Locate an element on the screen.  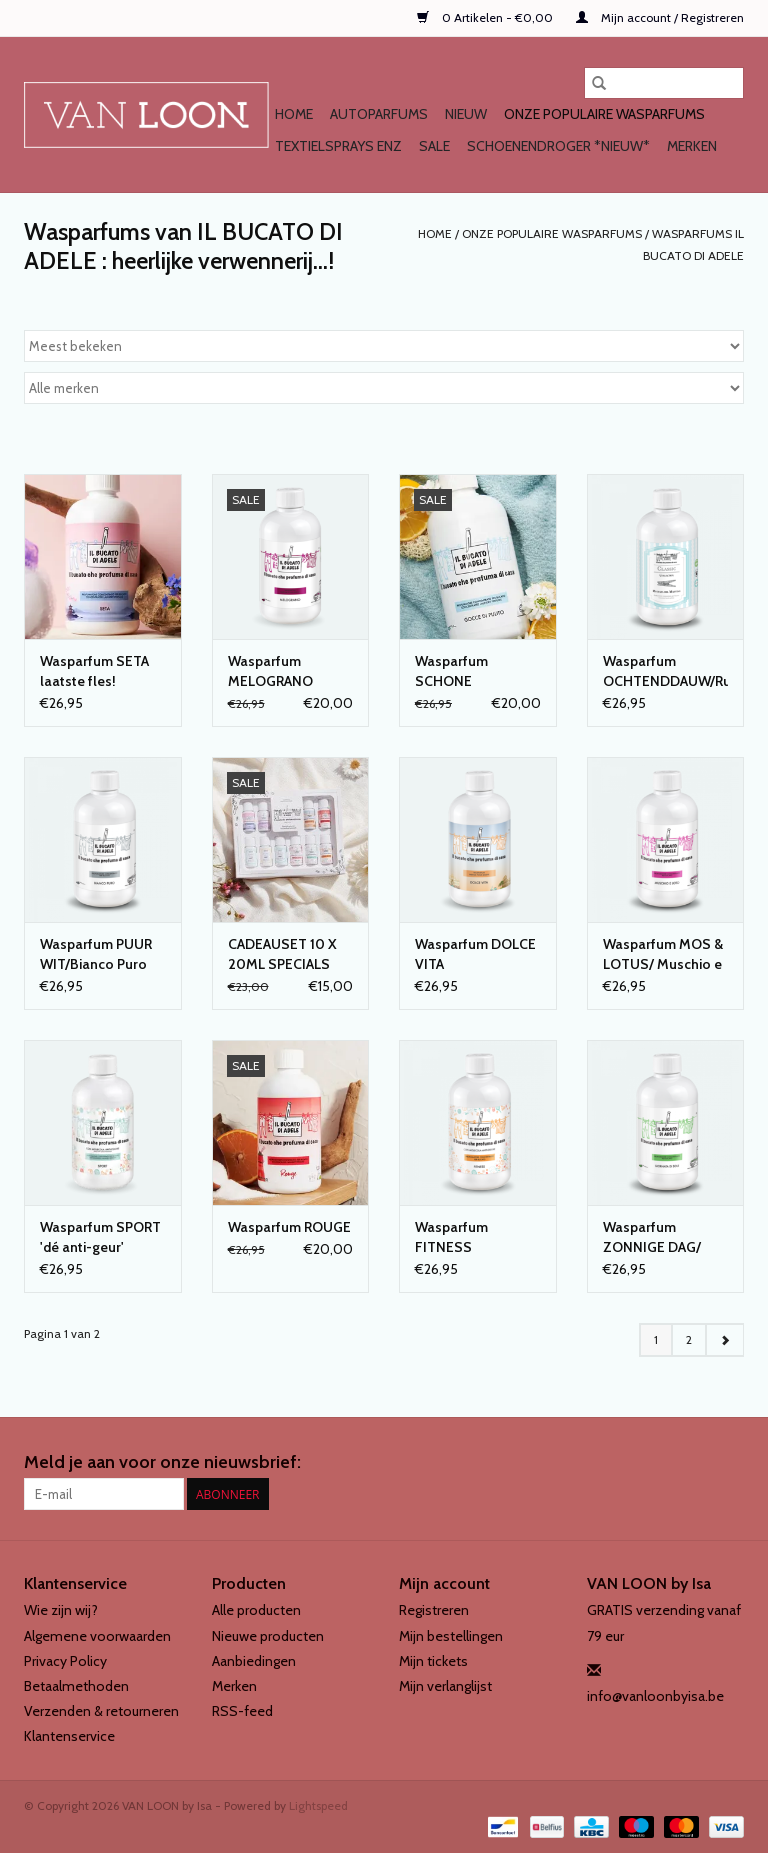
Wasparfum SCHONE DRUPPELS/Gocce di pulito is located at coordinates (472, 671).